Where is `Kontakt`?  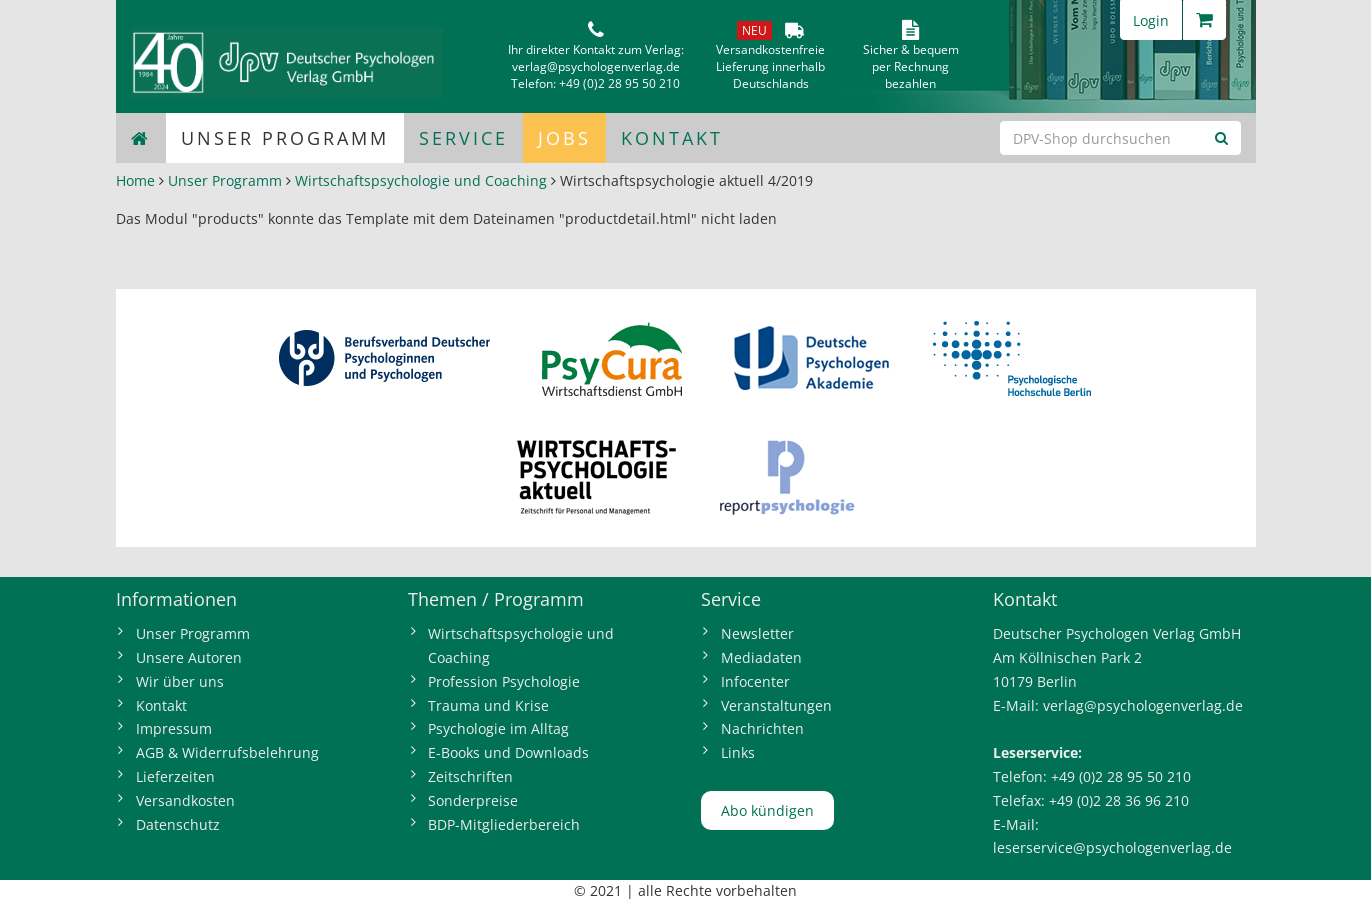 Kontakt is located at coordinates (672, 138).